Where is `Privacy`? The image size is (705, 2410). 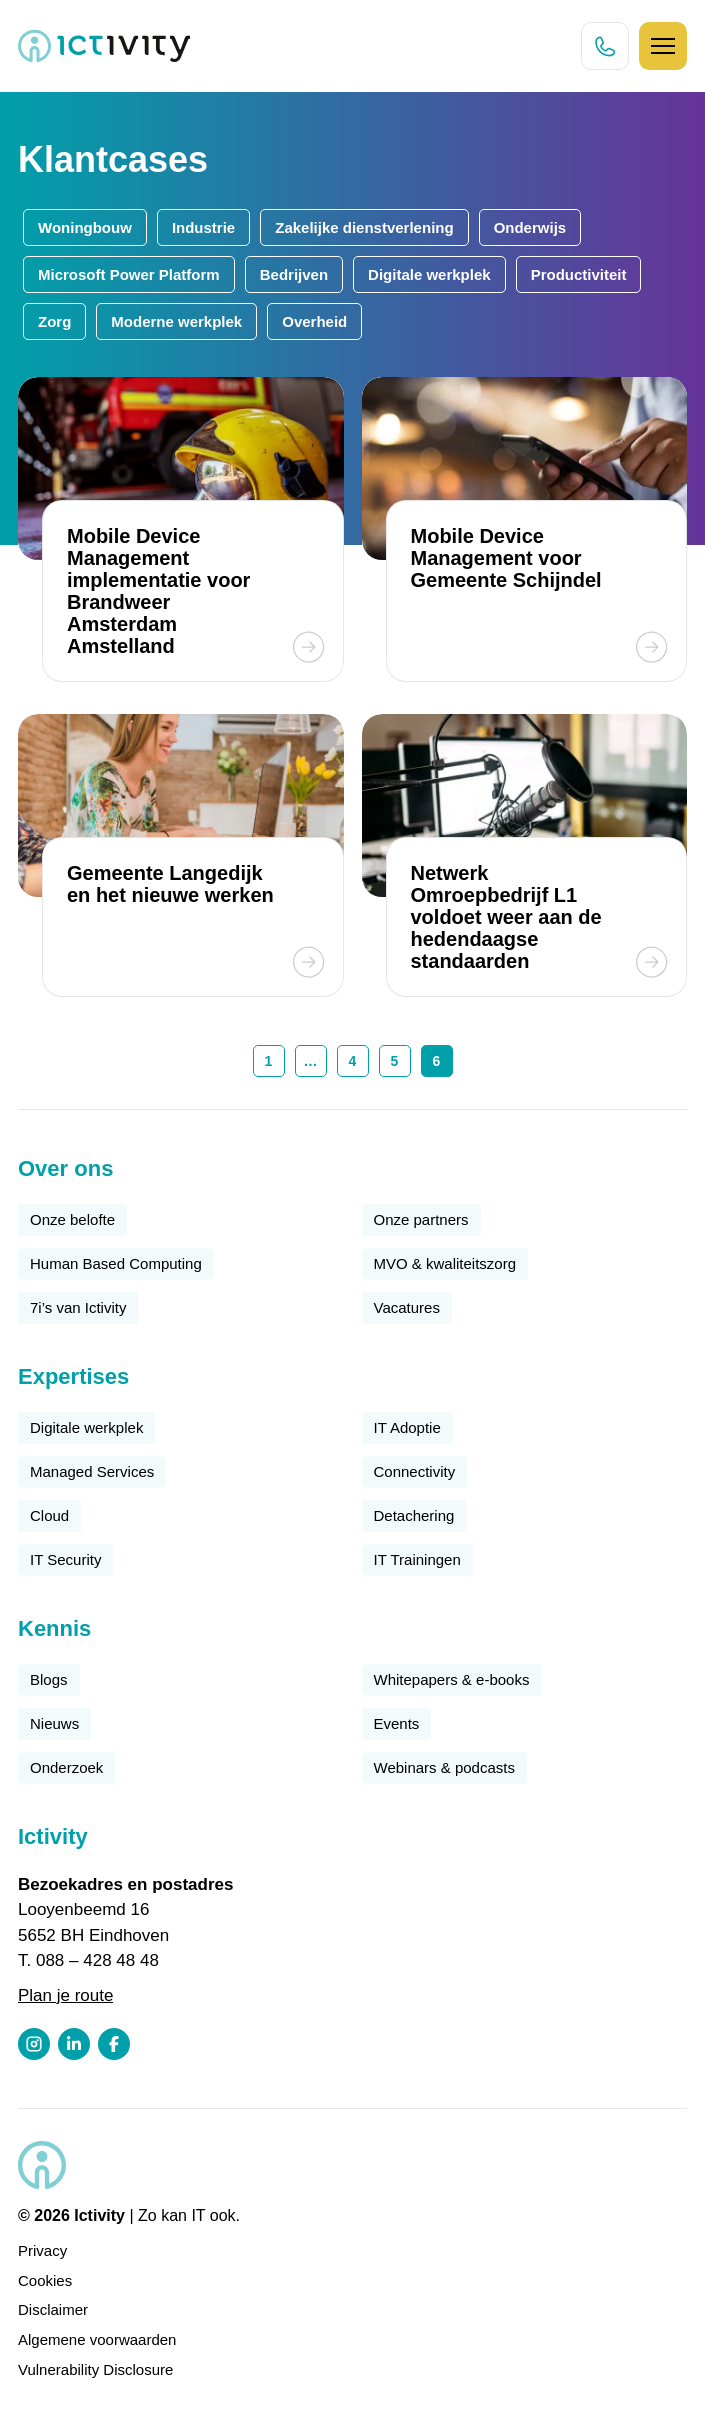
Privacy is located at coordinates (42, 2250).